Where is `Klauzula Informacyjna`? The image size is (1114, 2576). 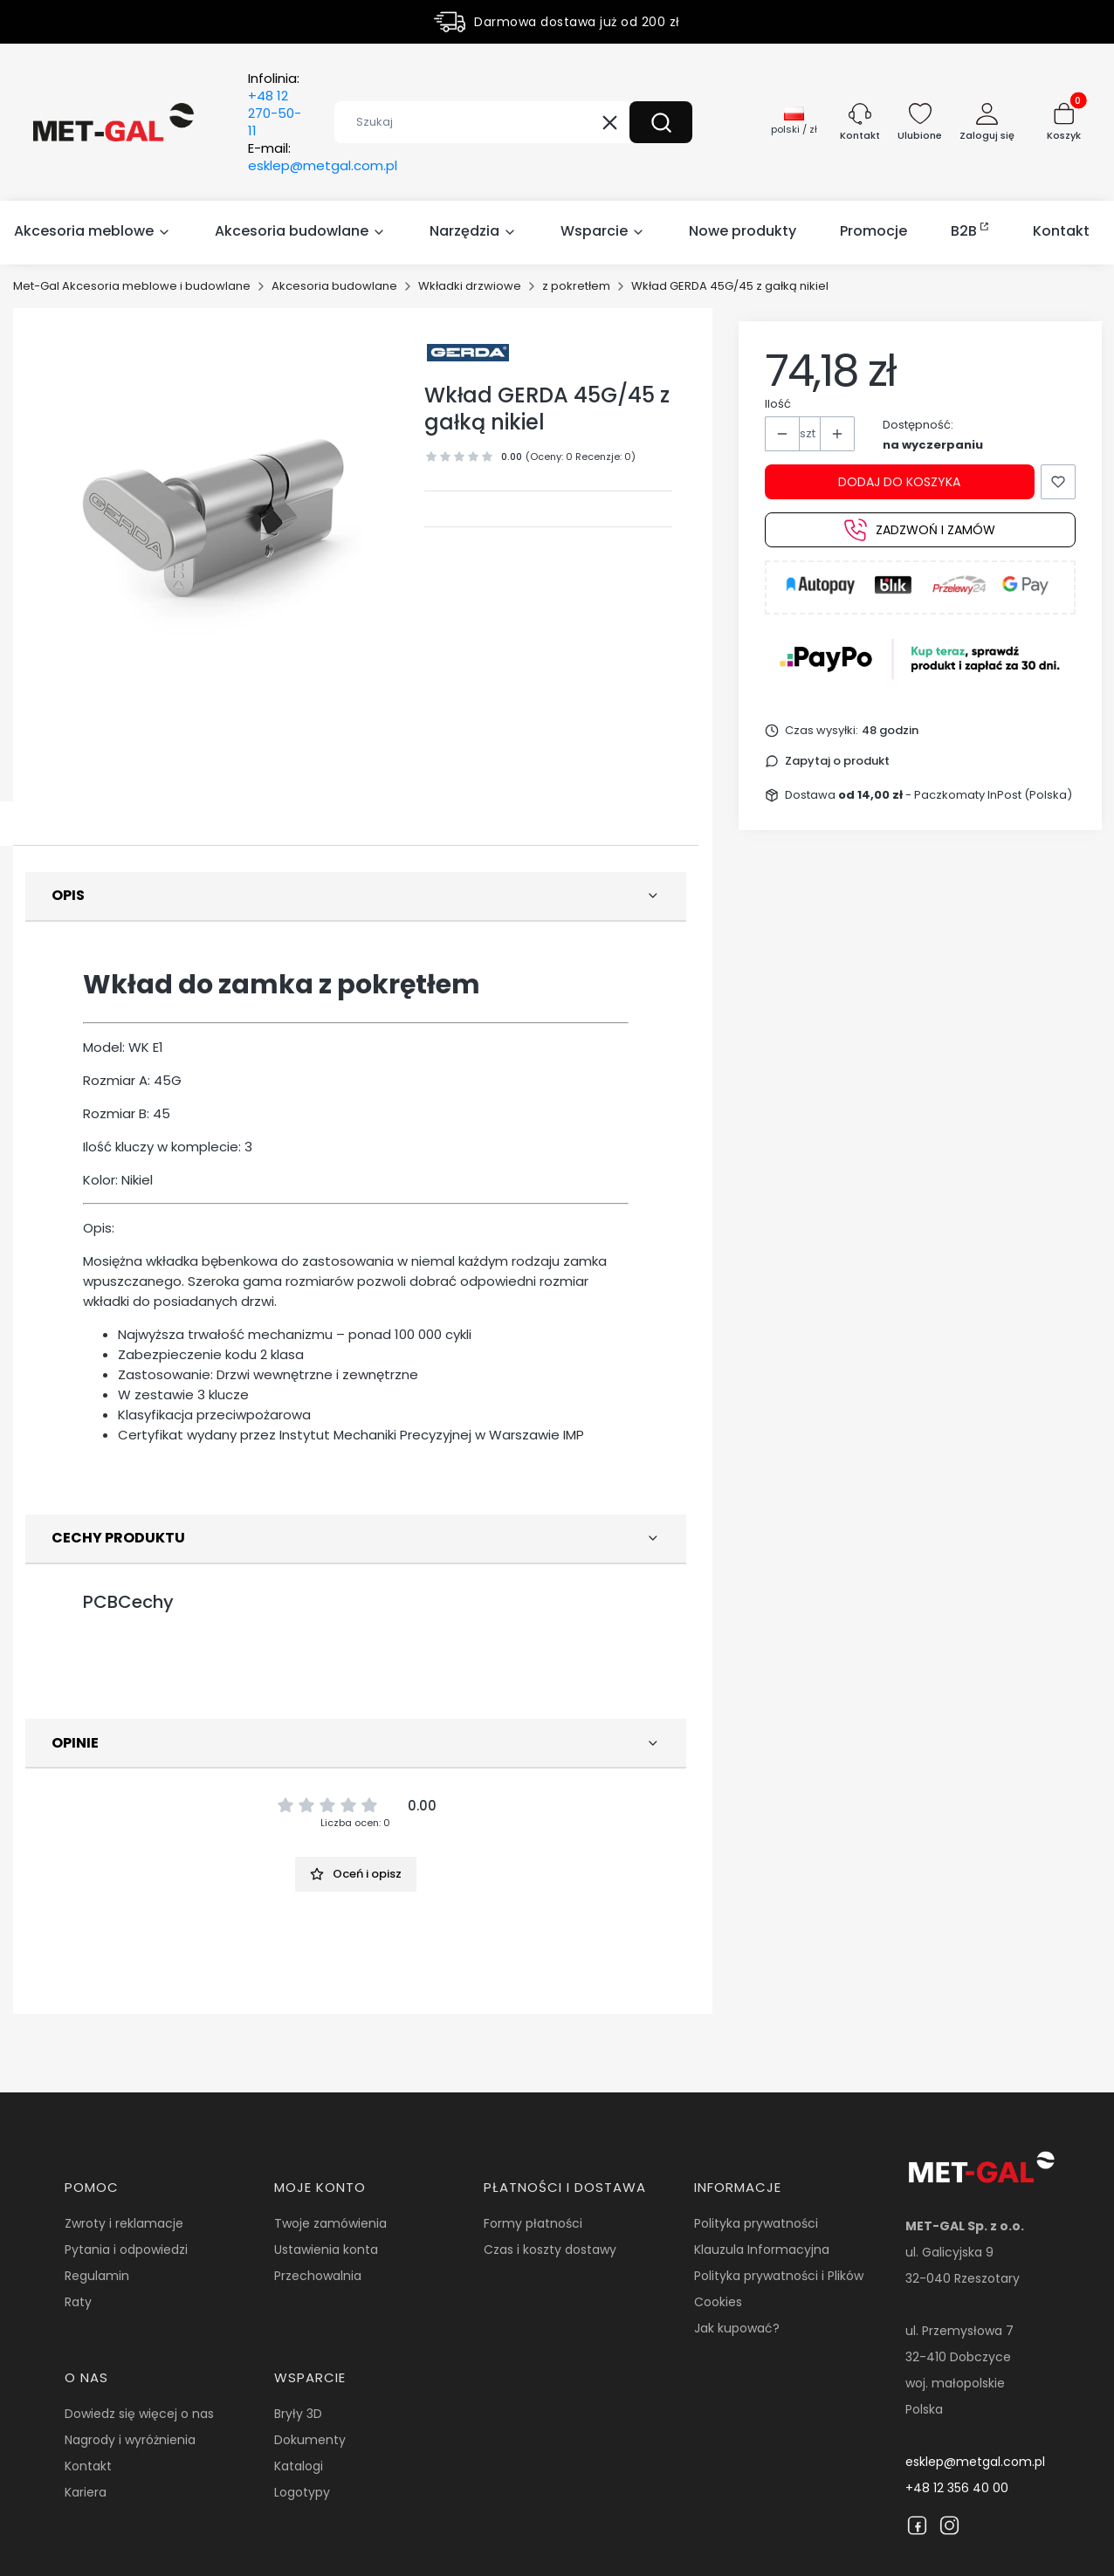
Klauzula Informacyjna is located at coordinates (761, 2249).